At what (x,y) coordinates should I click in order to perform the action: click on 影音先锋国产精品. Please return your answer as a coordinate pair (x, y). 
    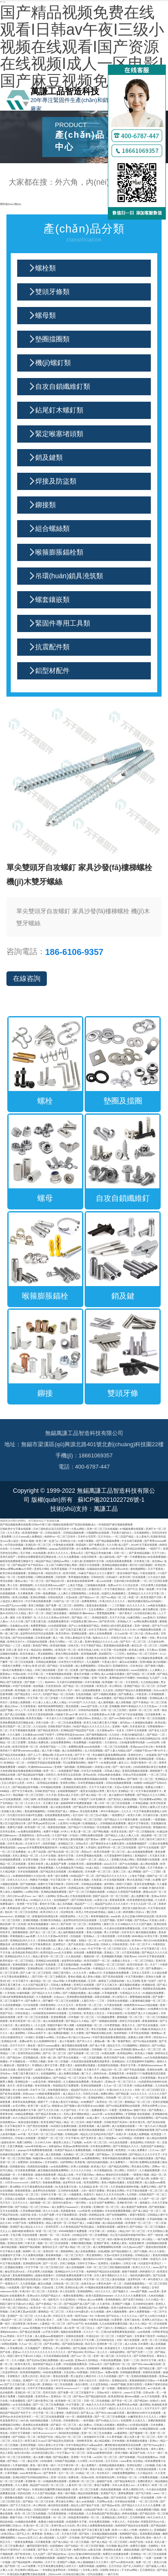
    Looking at the image, I should click on (128, 1573).